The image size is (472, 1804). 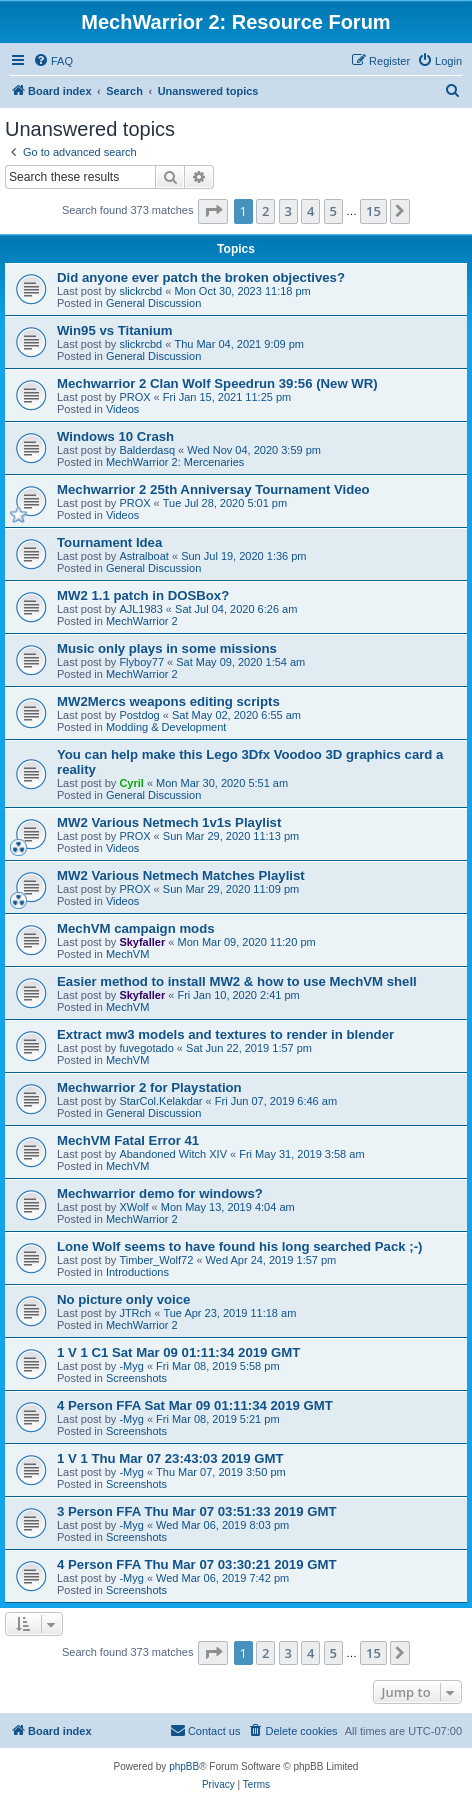 I want to click on Mechwarrior 2 25th Anniversay Tournament Video, so click(x=213, y=489).